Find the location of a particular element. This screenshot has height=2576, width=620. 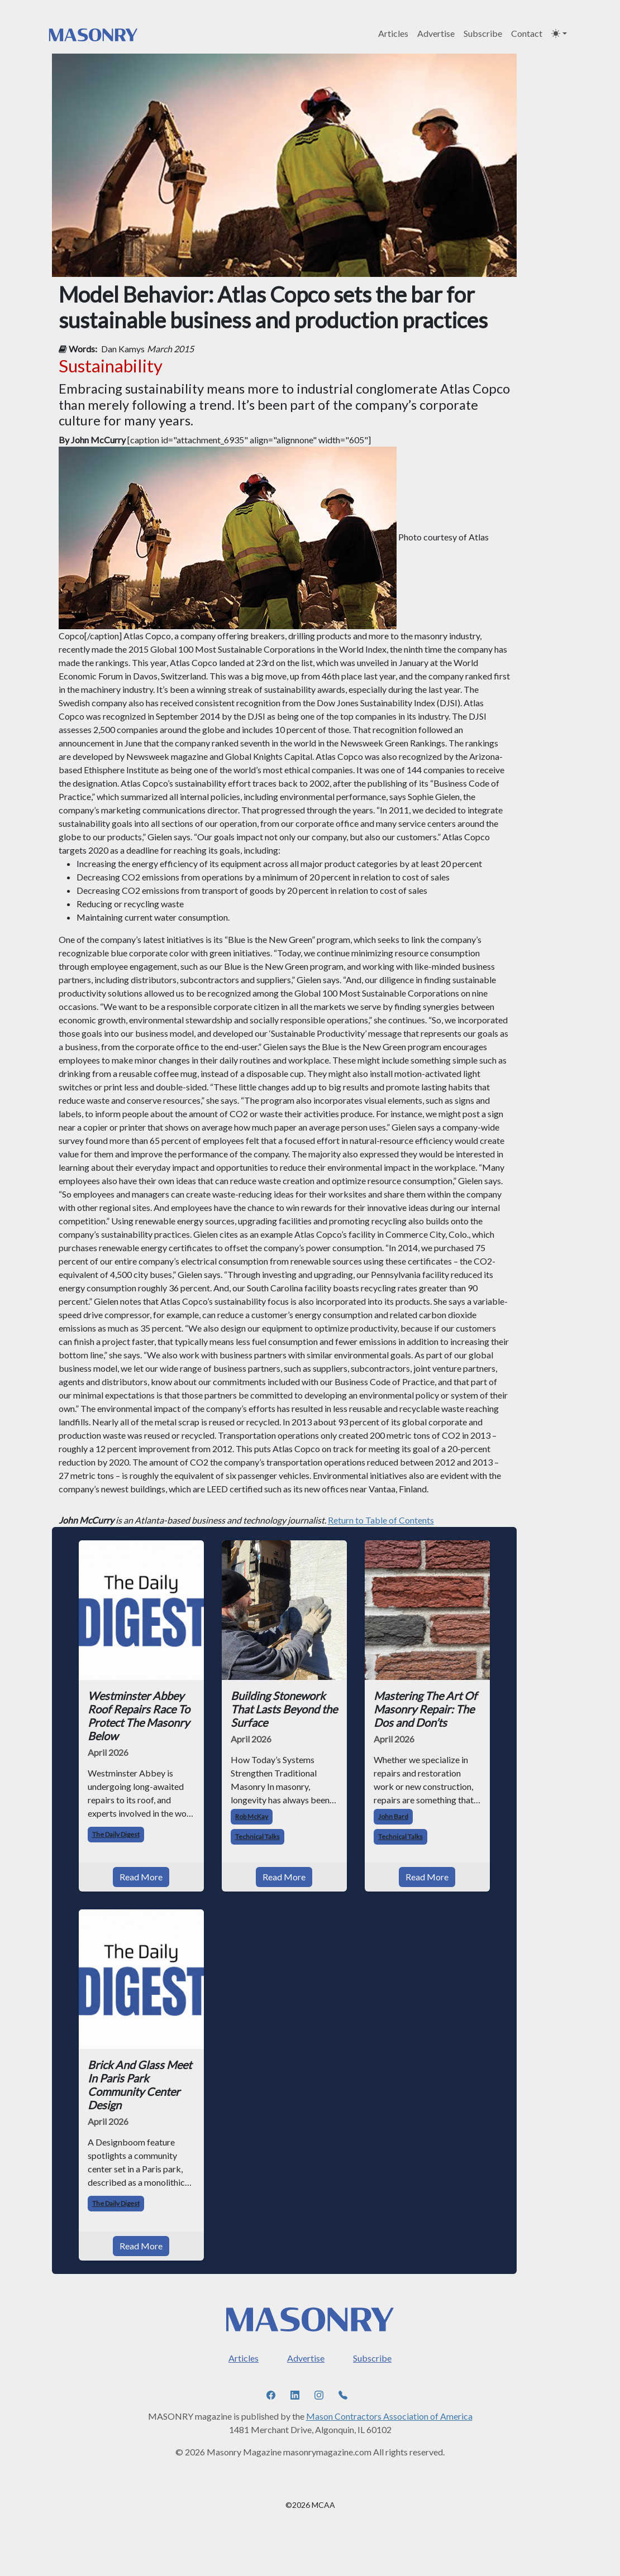

Return to Table of Contents is located at coordinates (381, 1520).